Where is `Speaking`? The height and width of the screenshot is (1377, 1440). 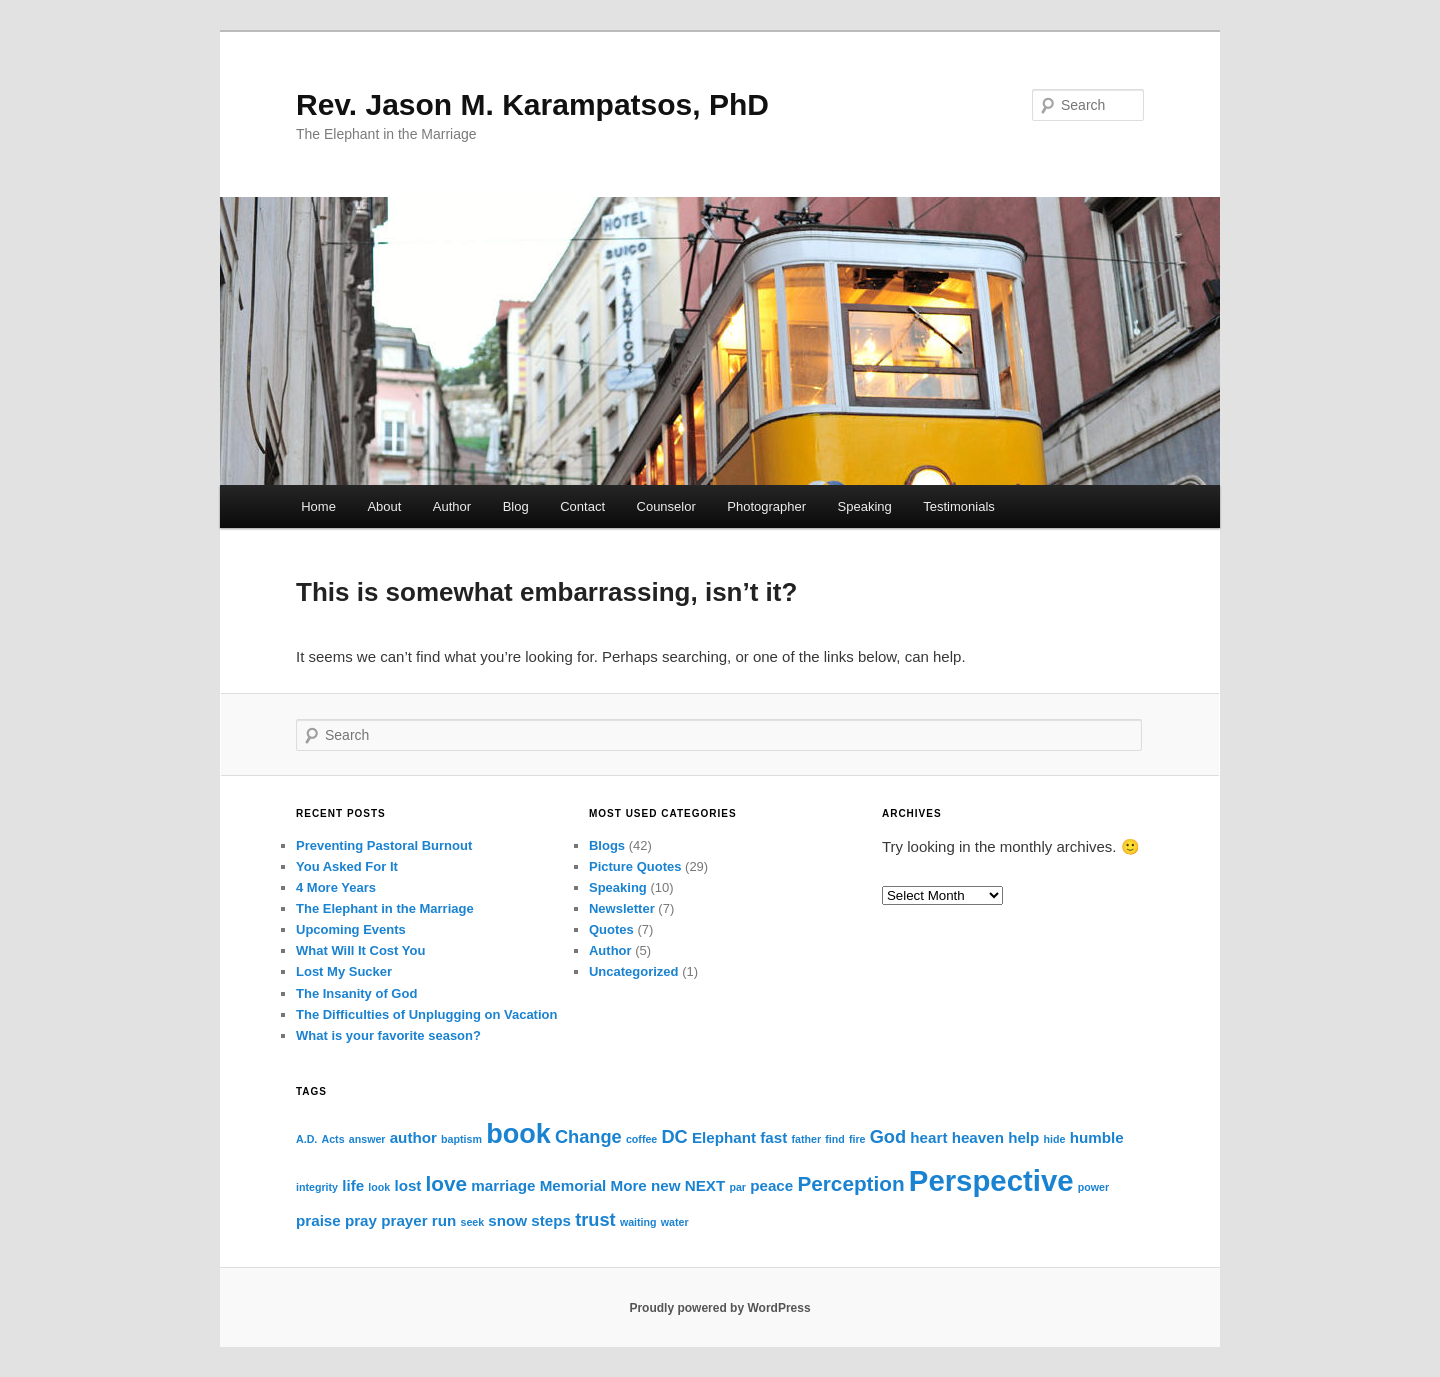
Speaking is located at coordinates (865, 506).